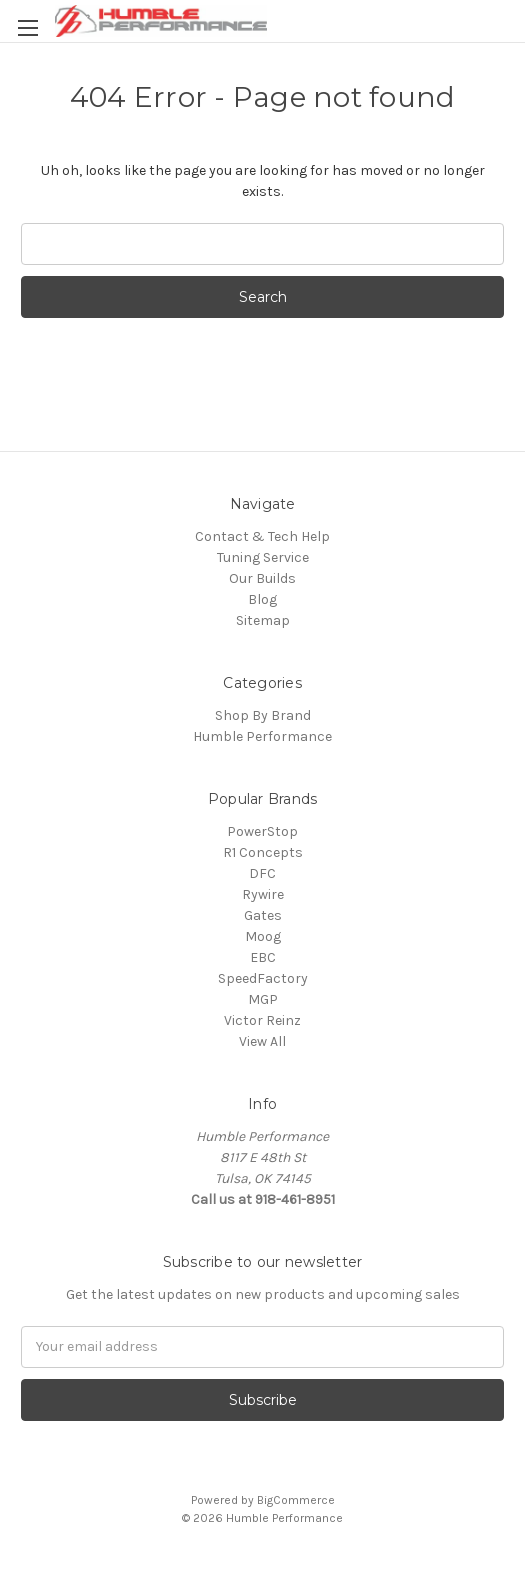 The image size is (525, 1569). I want to click on Gates, so click(263, 915).